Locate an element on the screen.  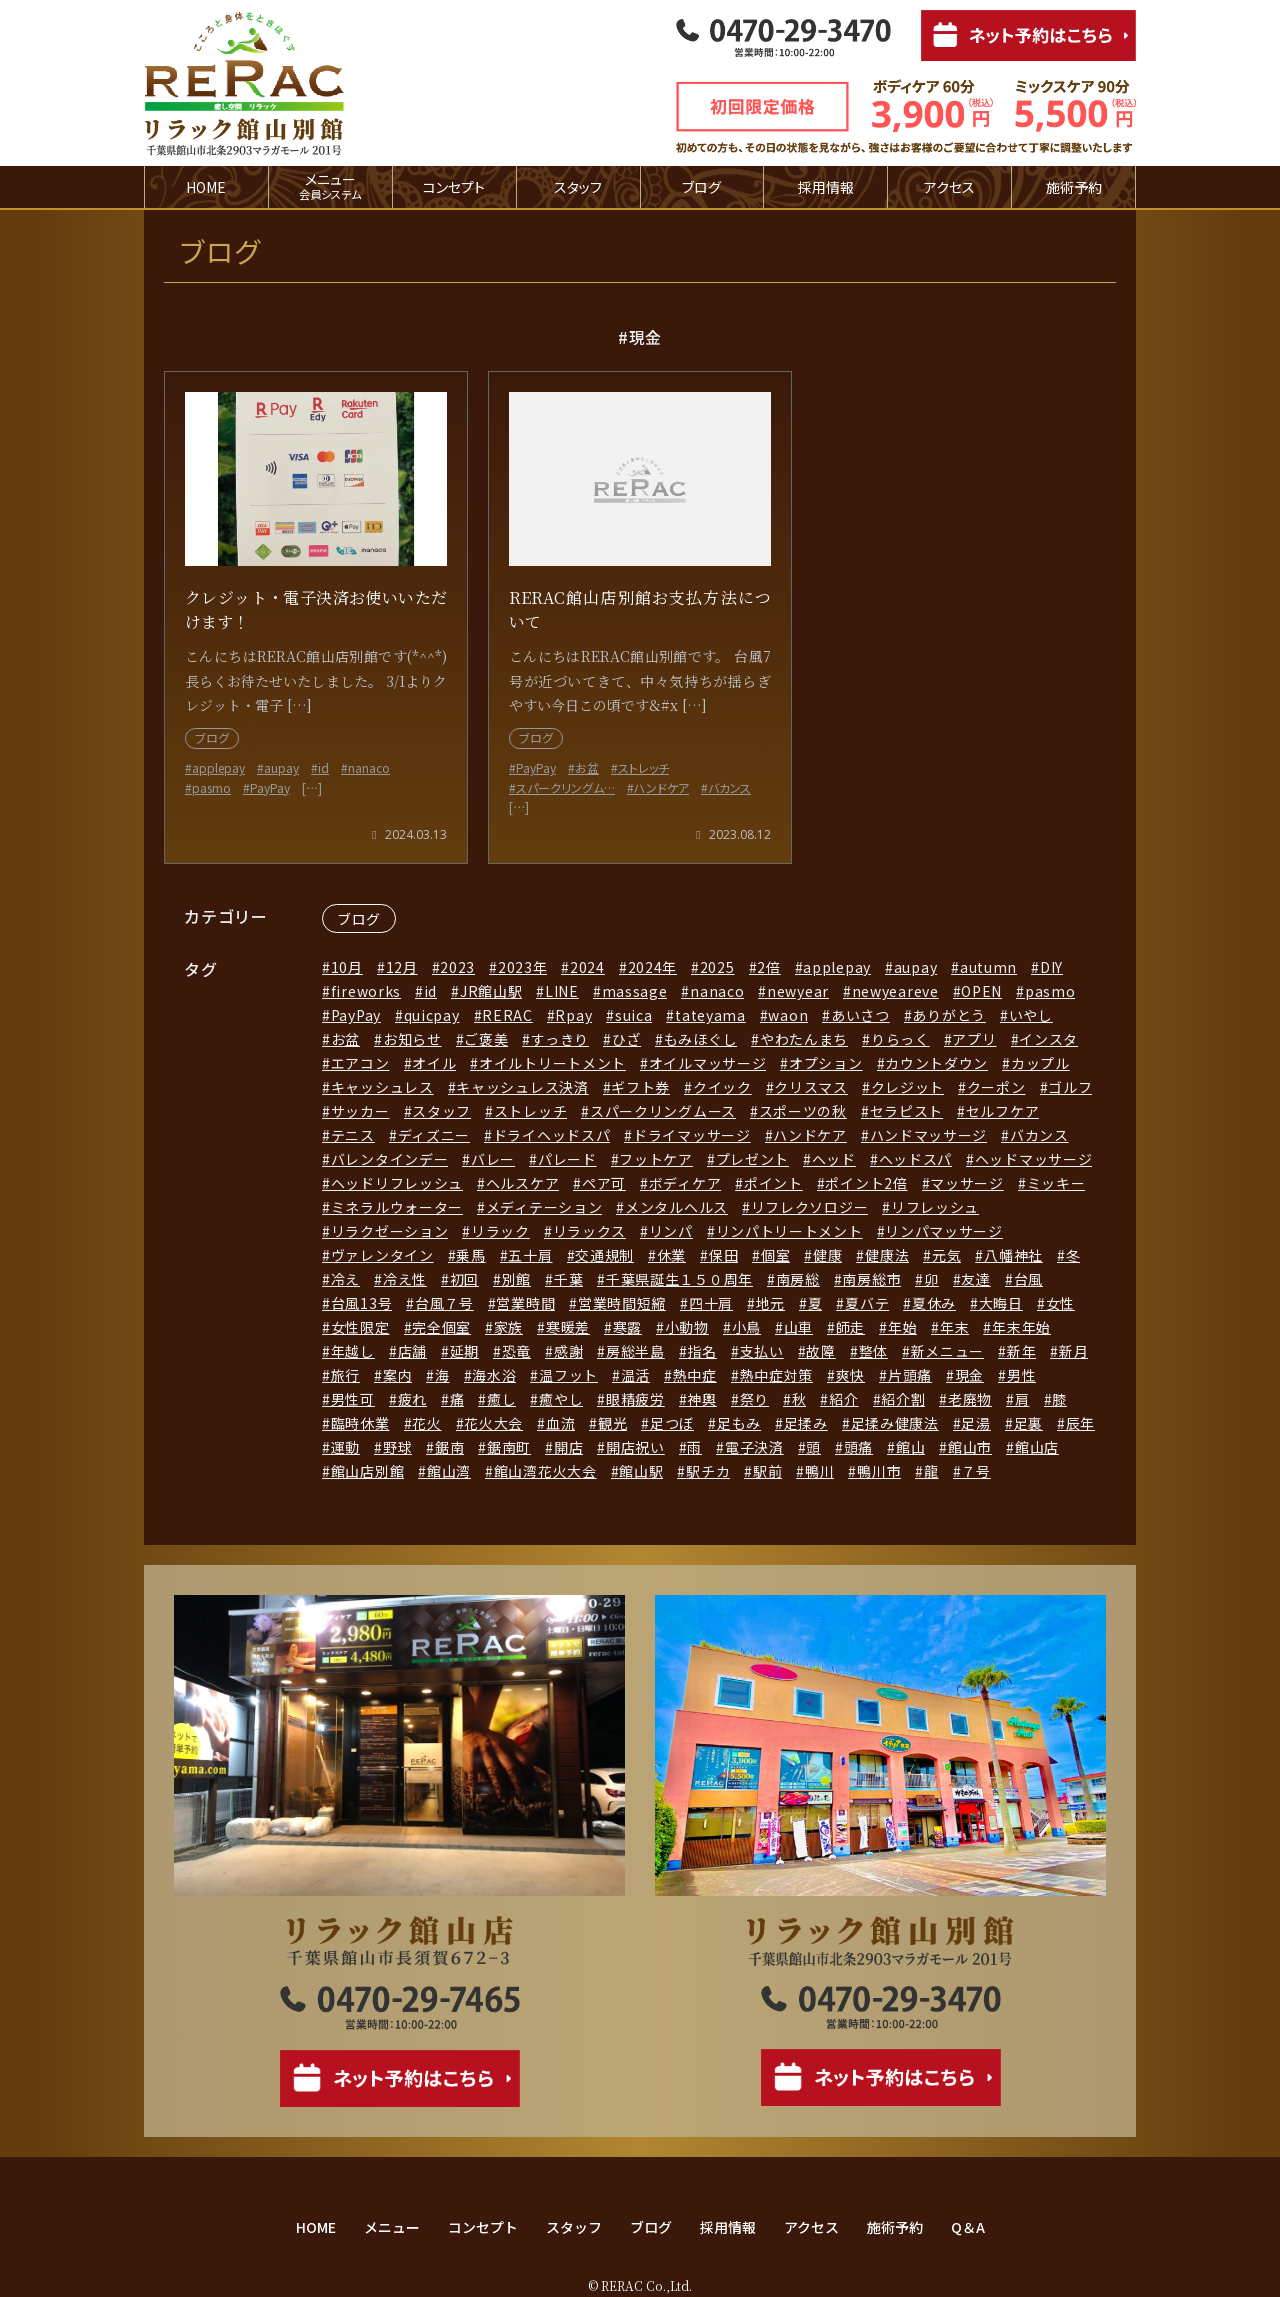
館山湾 is located at coordinates (449, 1471).